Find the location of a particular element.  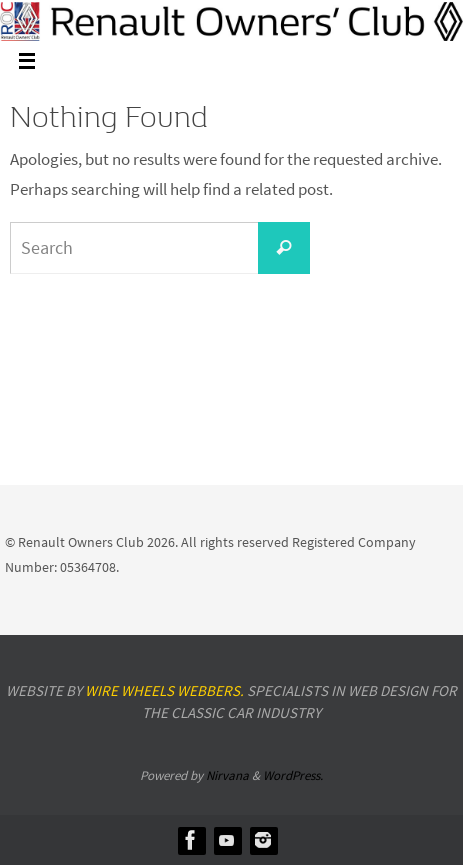

Nirvana is located at coordinates (227, 775).